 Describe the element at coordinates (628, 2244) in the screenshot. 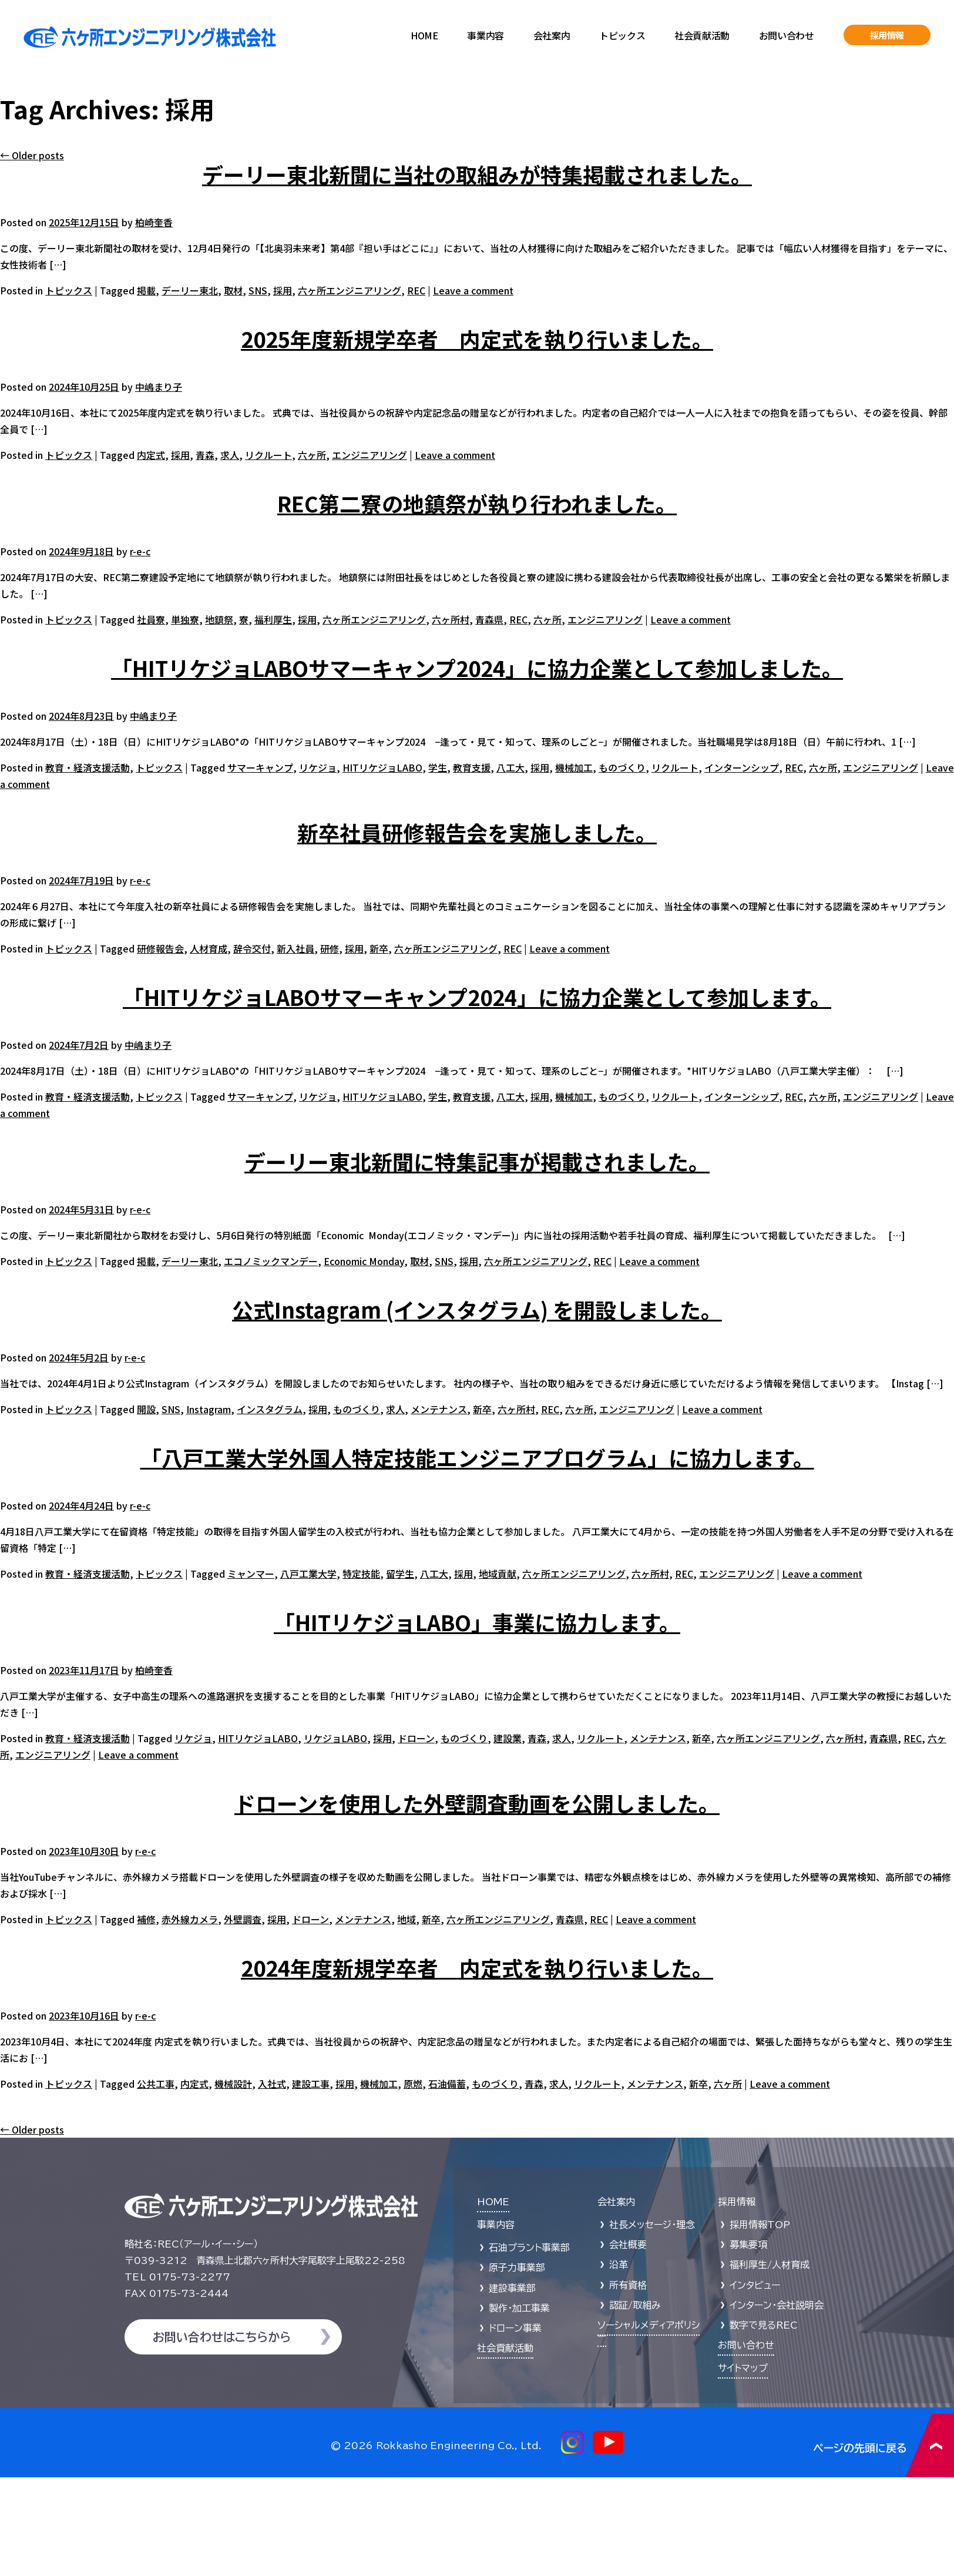

I see `会社概要` at that location.